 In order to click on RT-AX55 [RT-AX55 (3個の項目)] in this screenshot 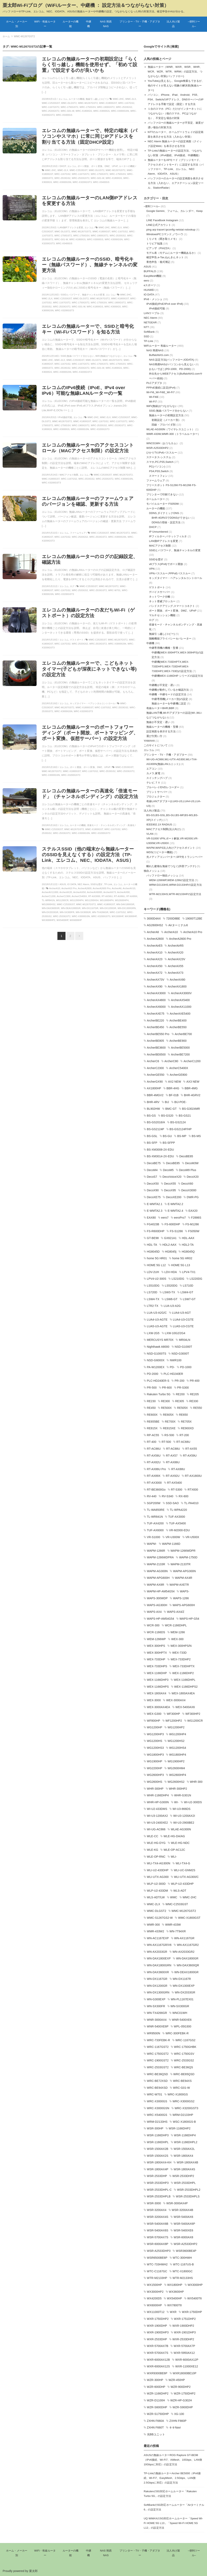, I will do `click(191, 1448)`.